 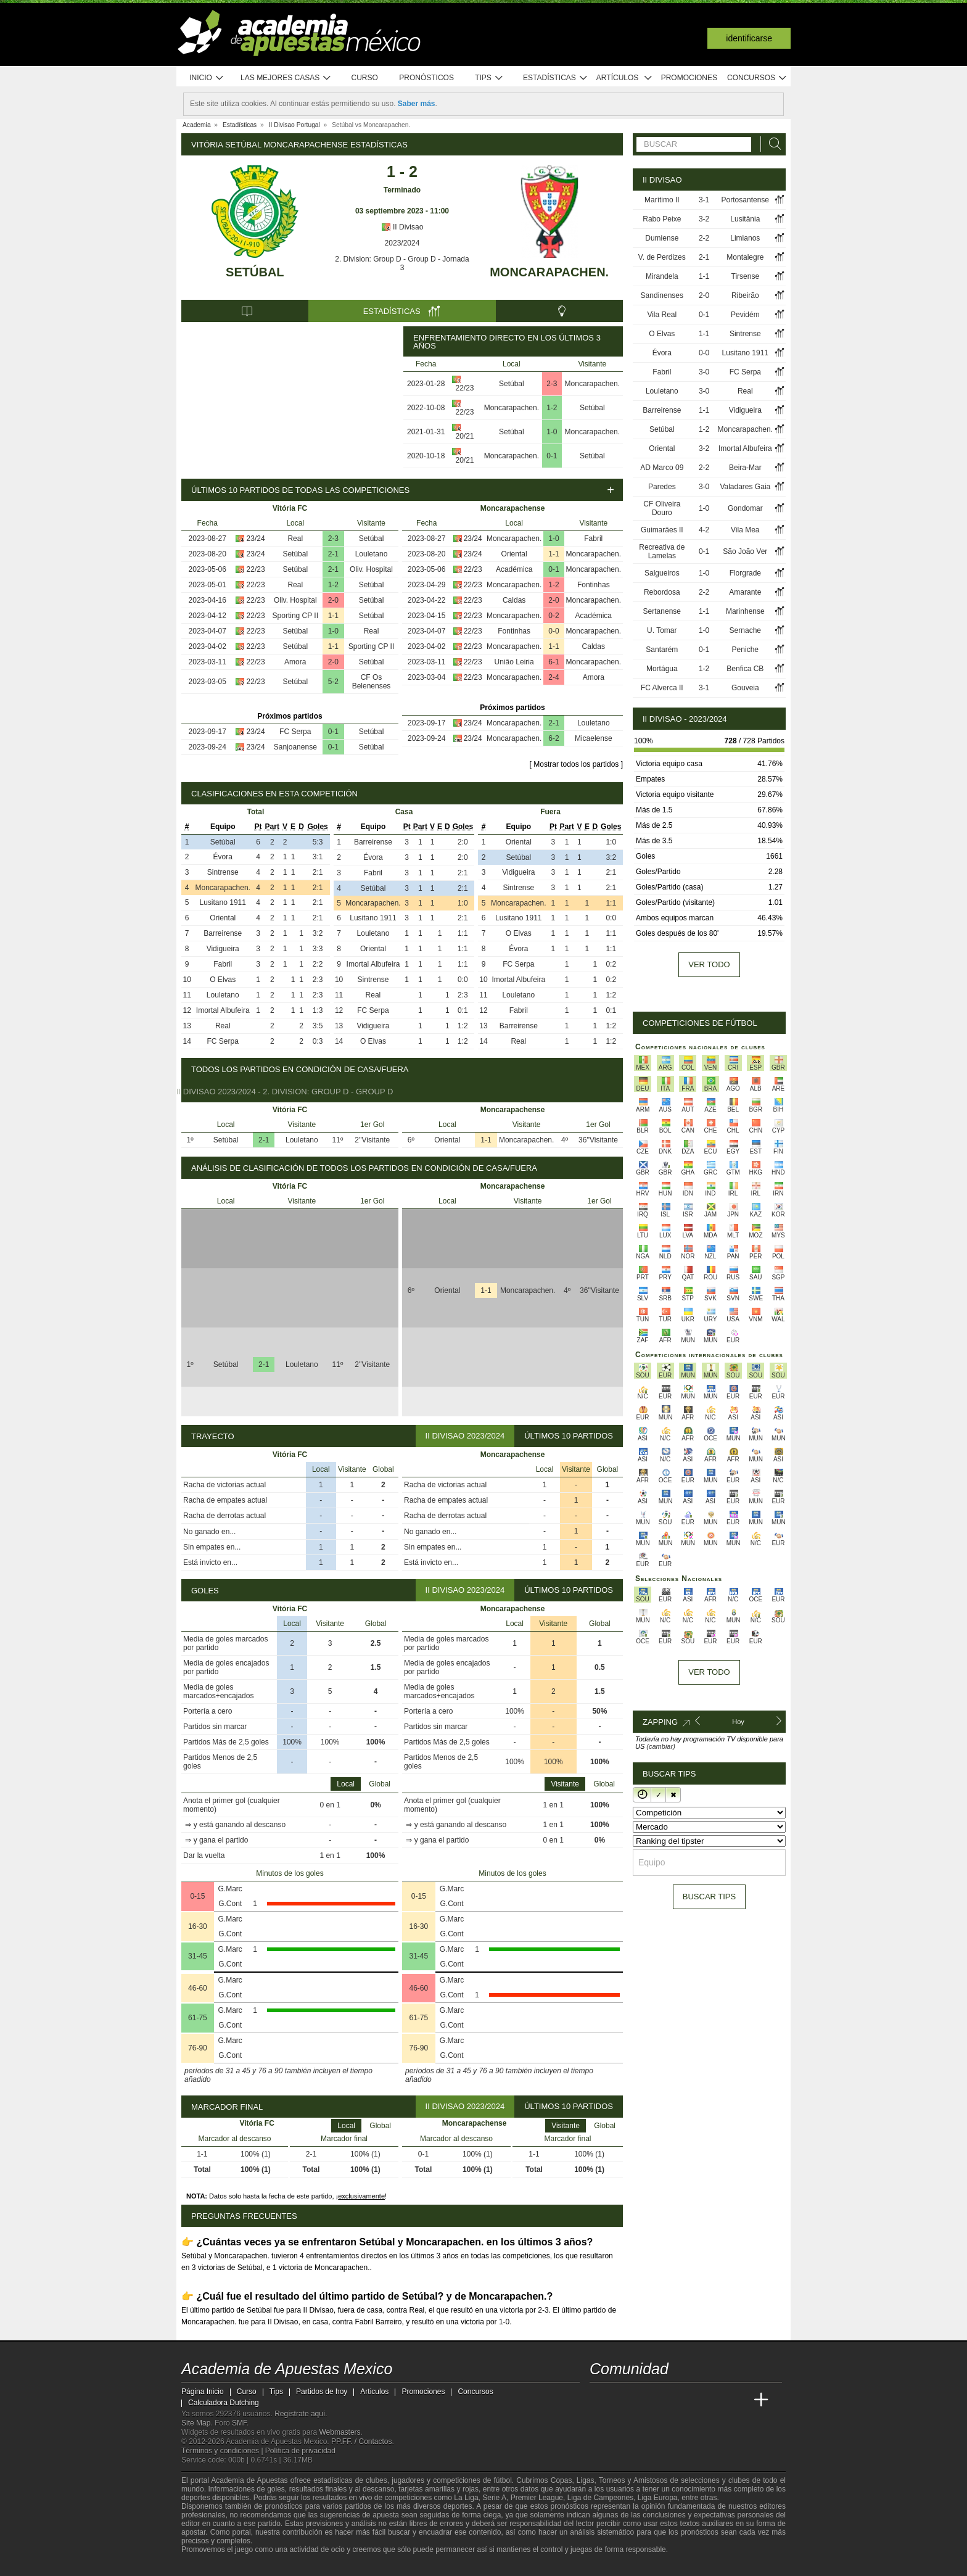 I want to click on 2. Division: Group D - Group D - Jornada 3, so click(x=402, y=263).